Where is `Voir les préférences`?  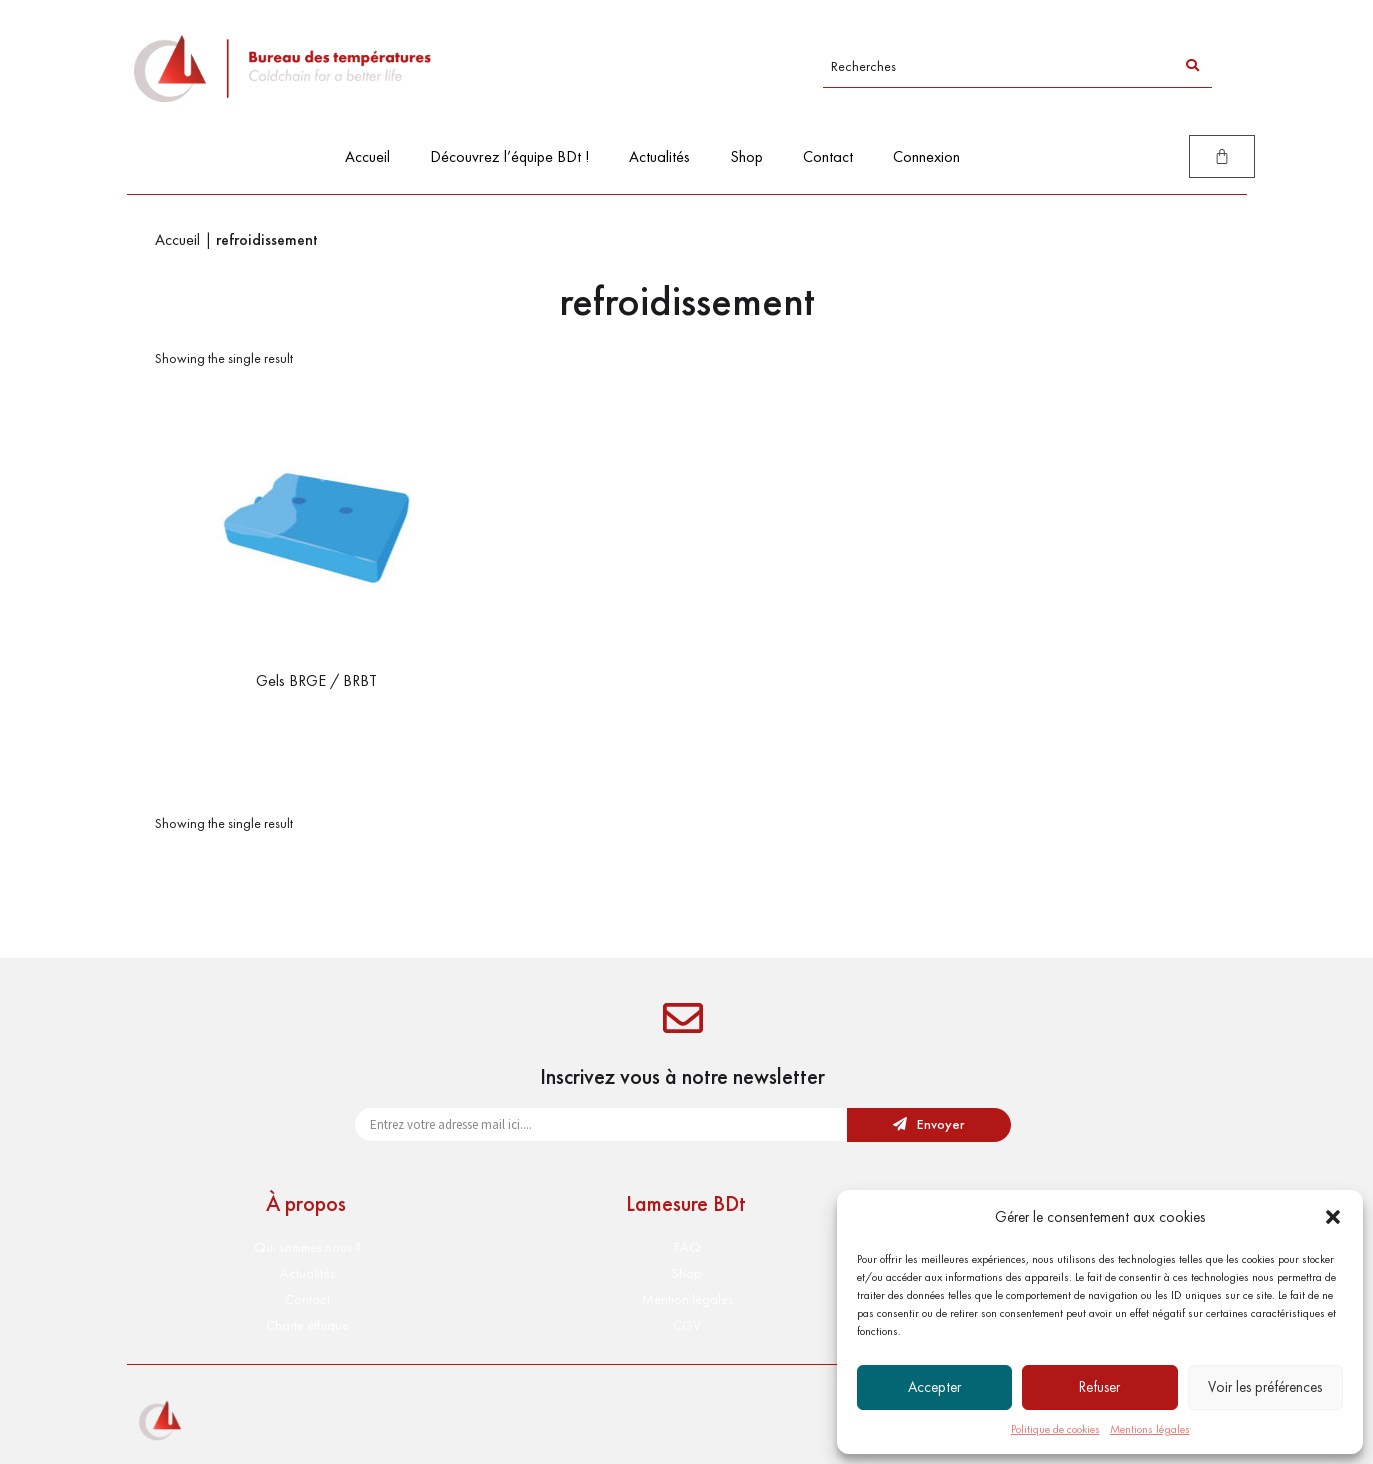
Voir les préférences is located at coordinates (1265, 1387).